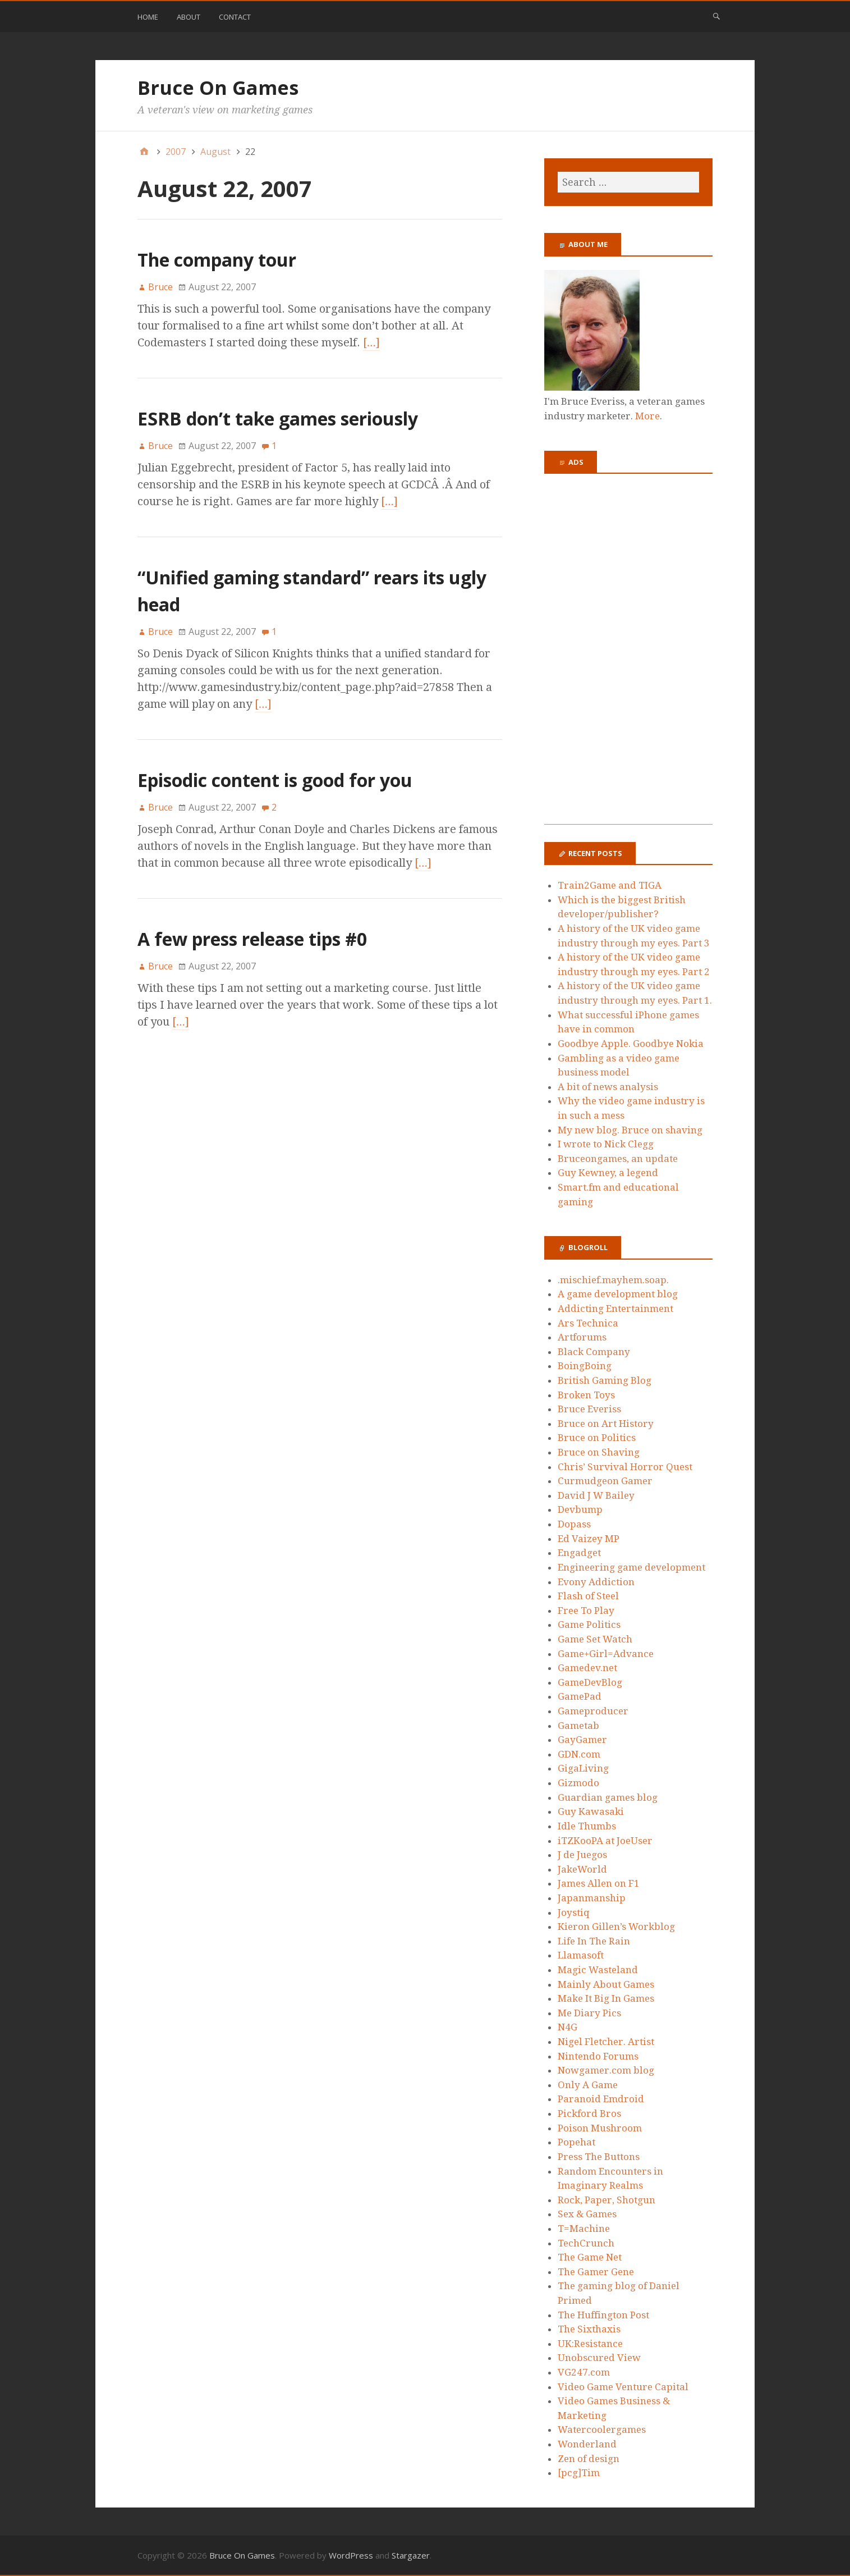  What do you see at coordinates (600, 2128) in the screenshot?
I see `Poison Mushroom` at bounding box center [600, 2128].